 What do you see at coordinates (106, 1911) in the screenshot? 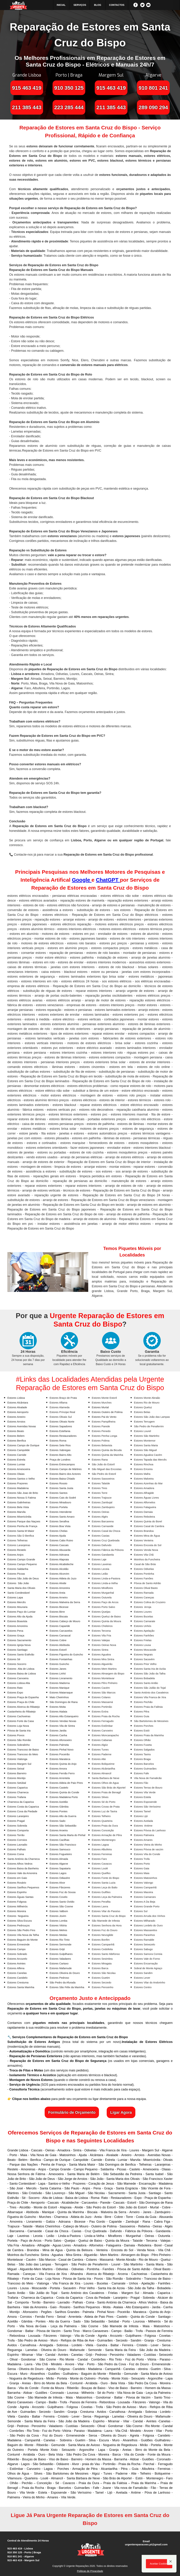
I see `Estores Vilar do Paraíso` at bounding box center [106, 1911].